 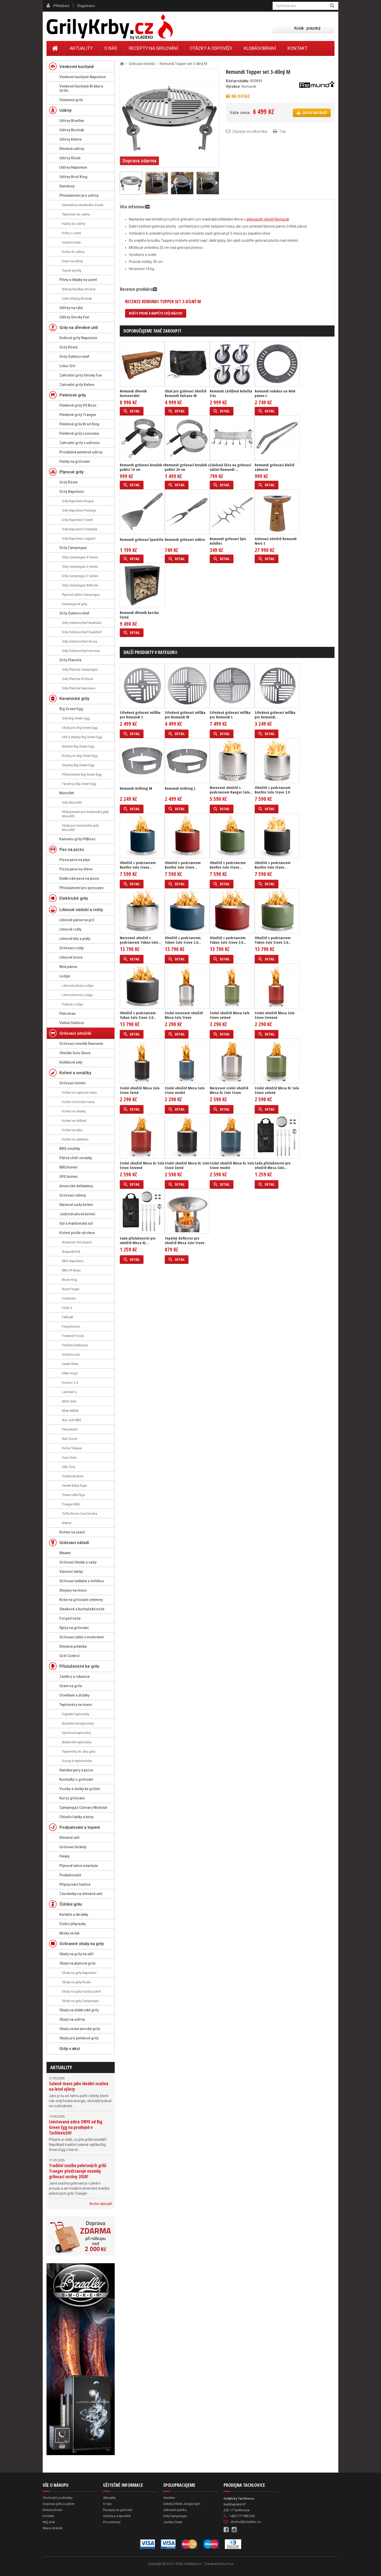 What do you see at coordinates (110, 48) in the screenshot?
I see `O nás` at bounding box center [110, 48].